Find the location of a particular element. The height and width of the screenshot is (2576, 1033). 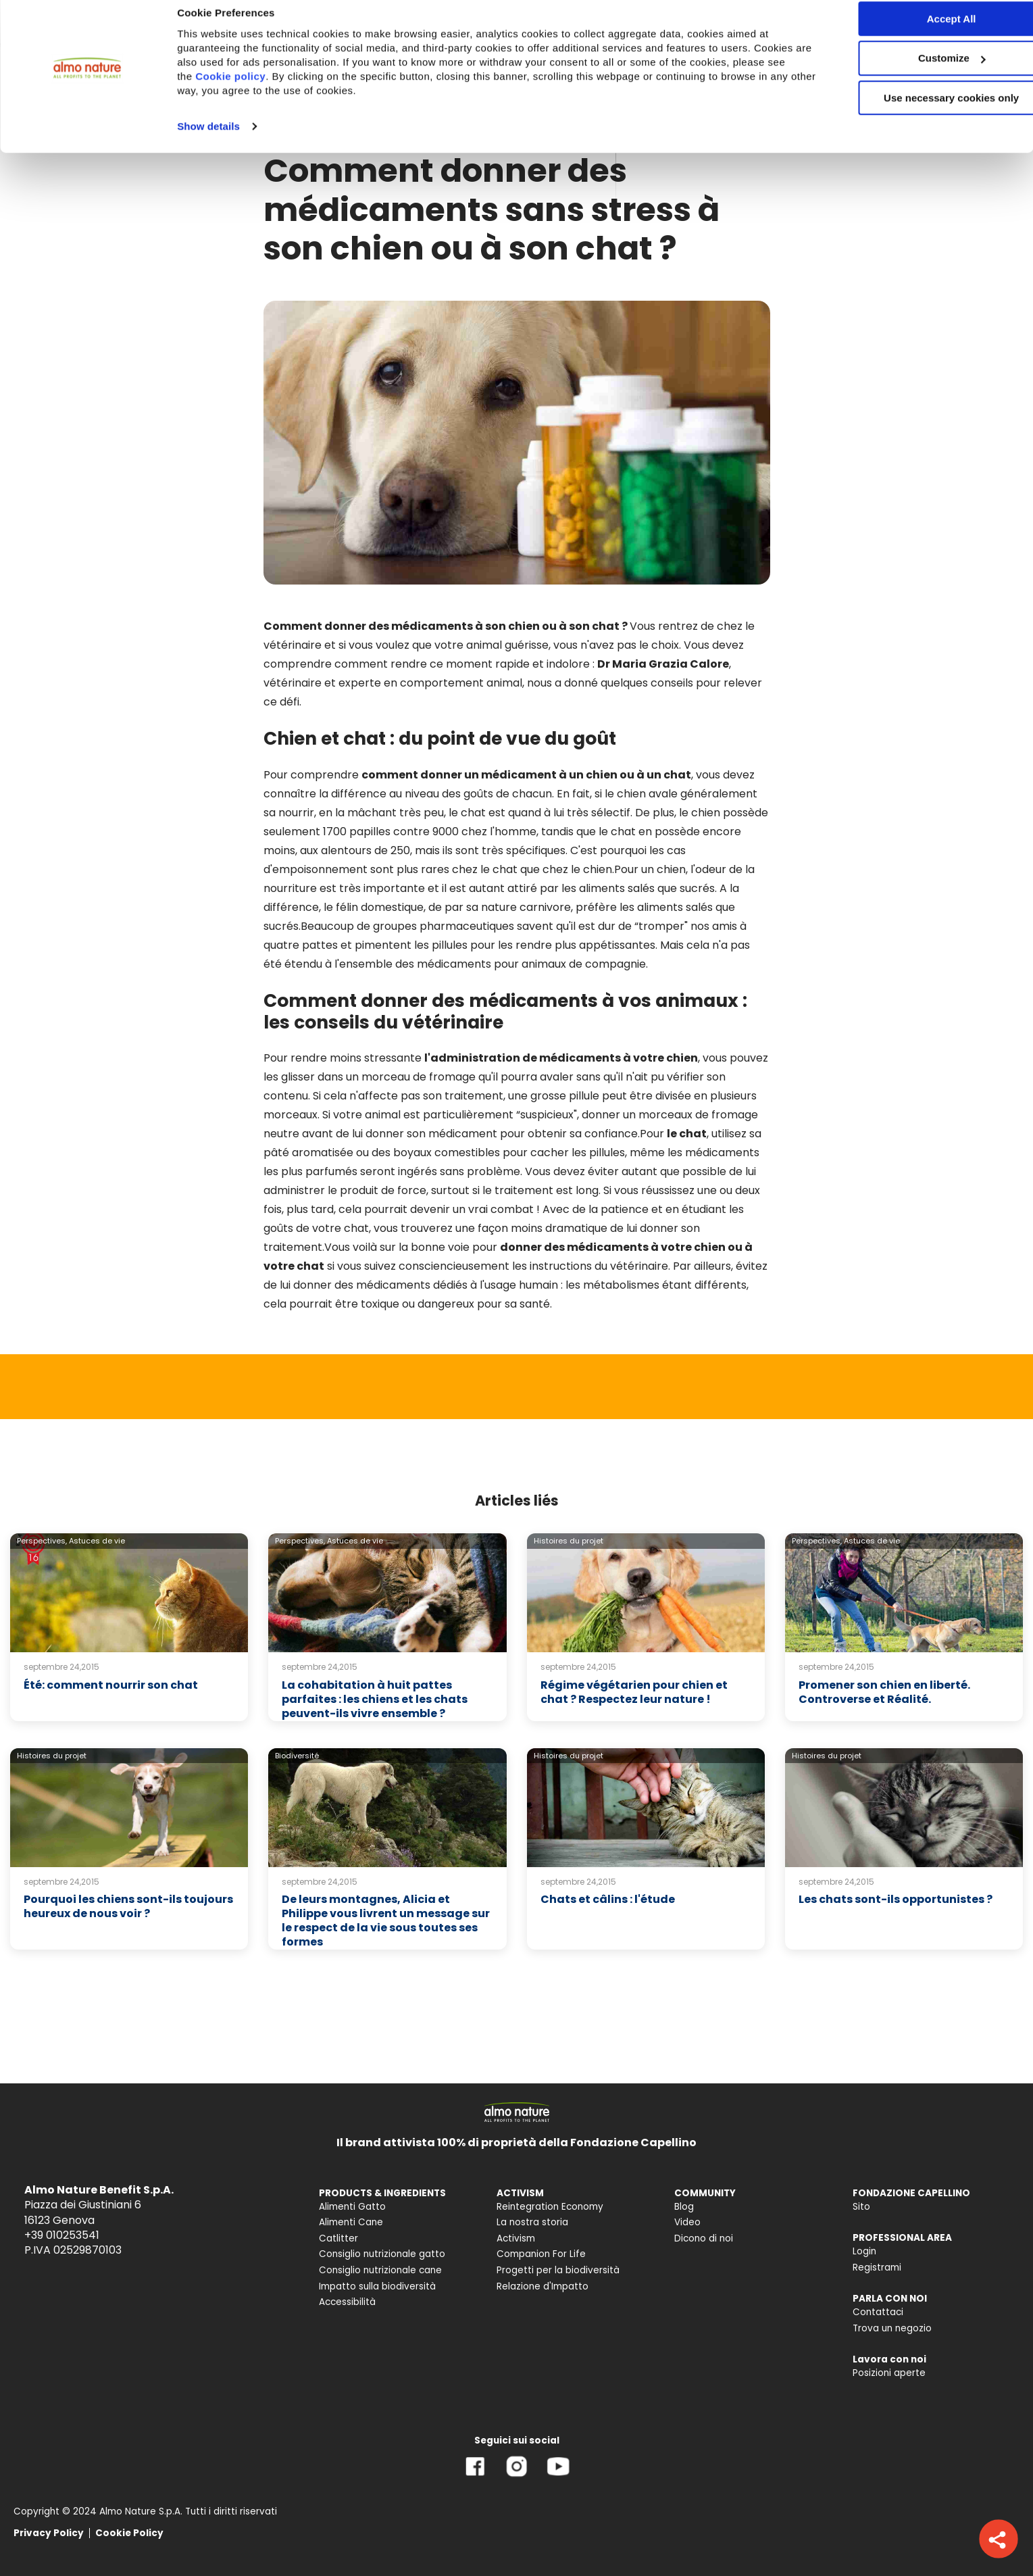

Accessibilità [menuitem] is located at coordinates (347, 2302).